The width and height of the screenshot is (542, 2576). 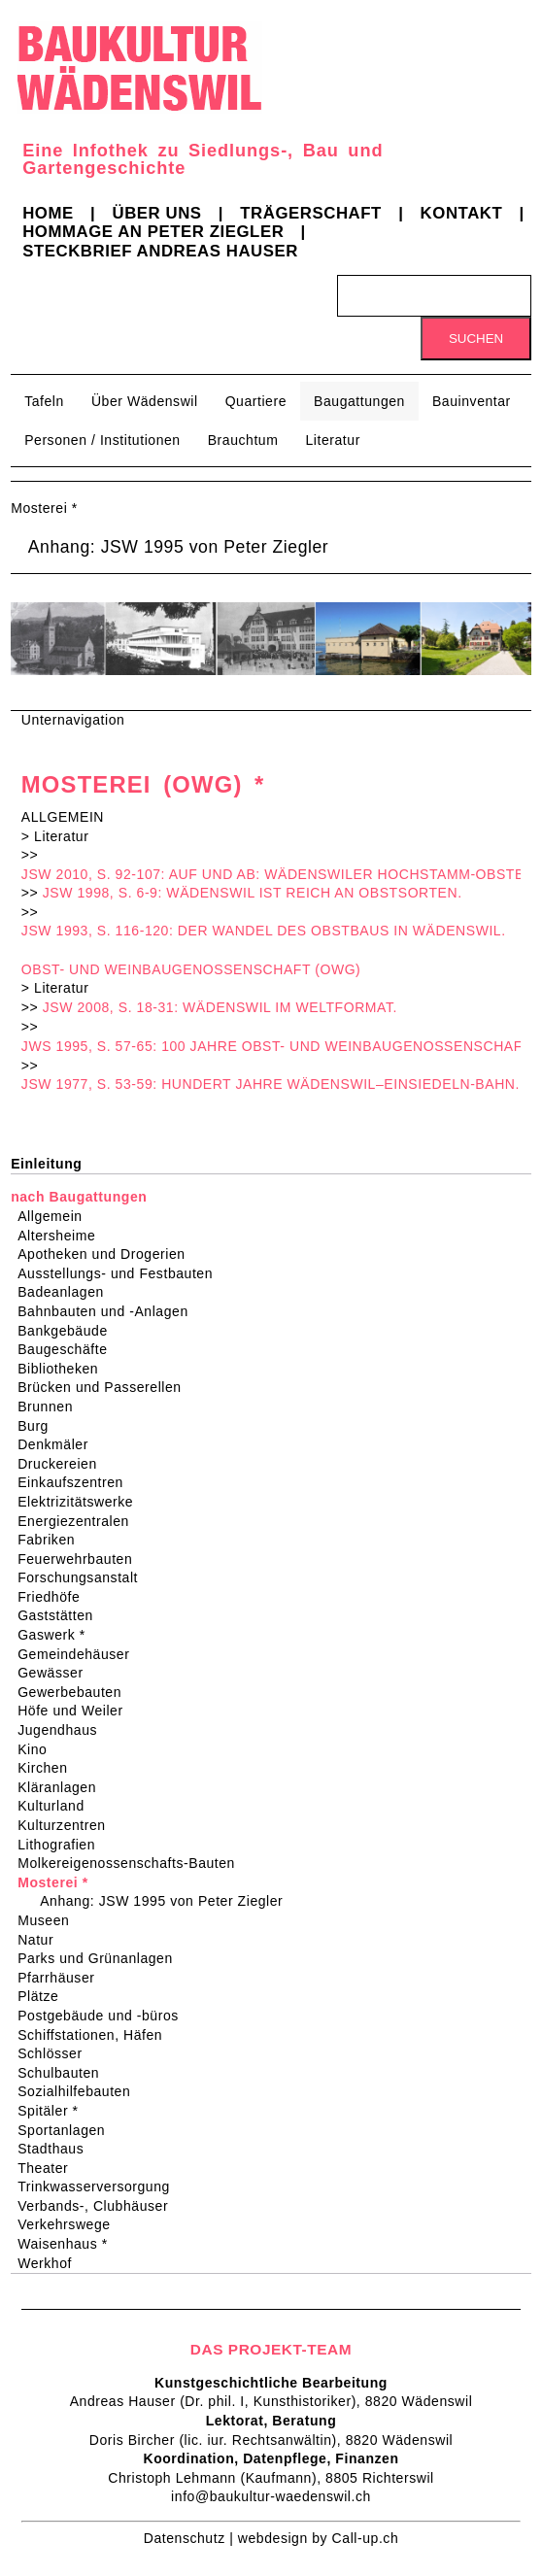 I want to click on Postgebäude und -büros, so click(x=104, y=2015).